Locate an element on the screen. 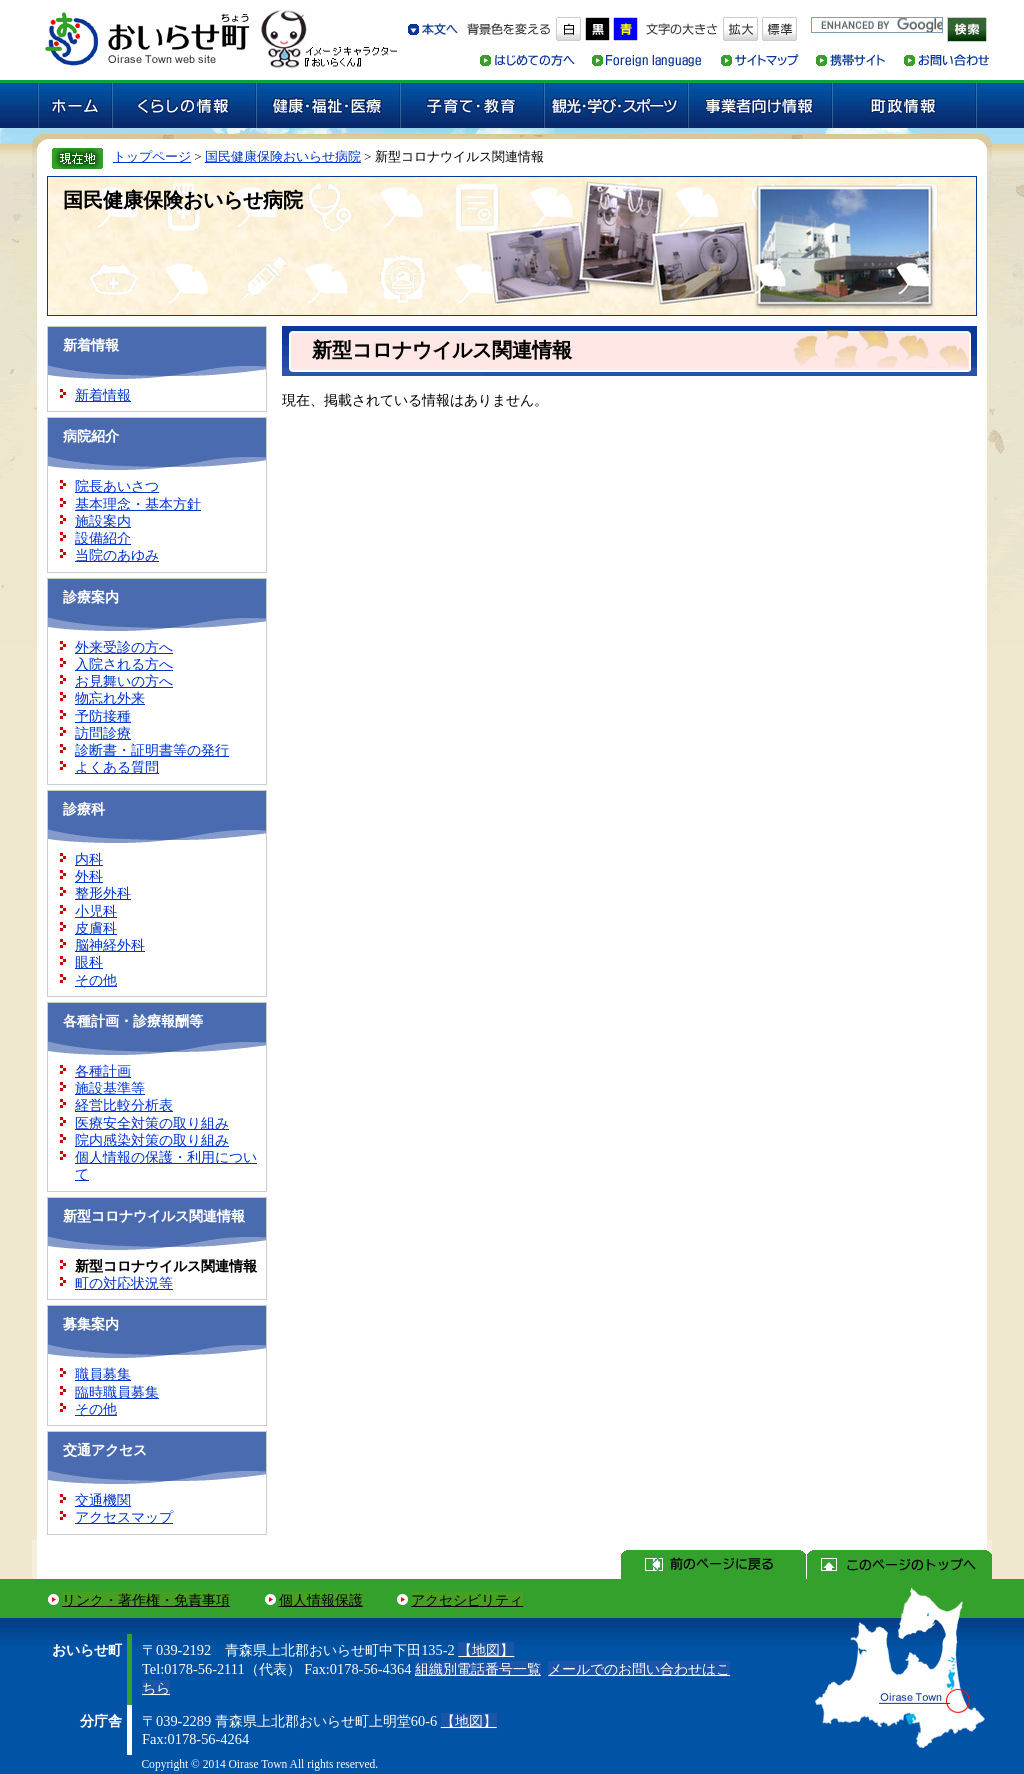 The width and height of the screenshot is (1024, 1774). 整形外科 is located at coordinates (103, 893).